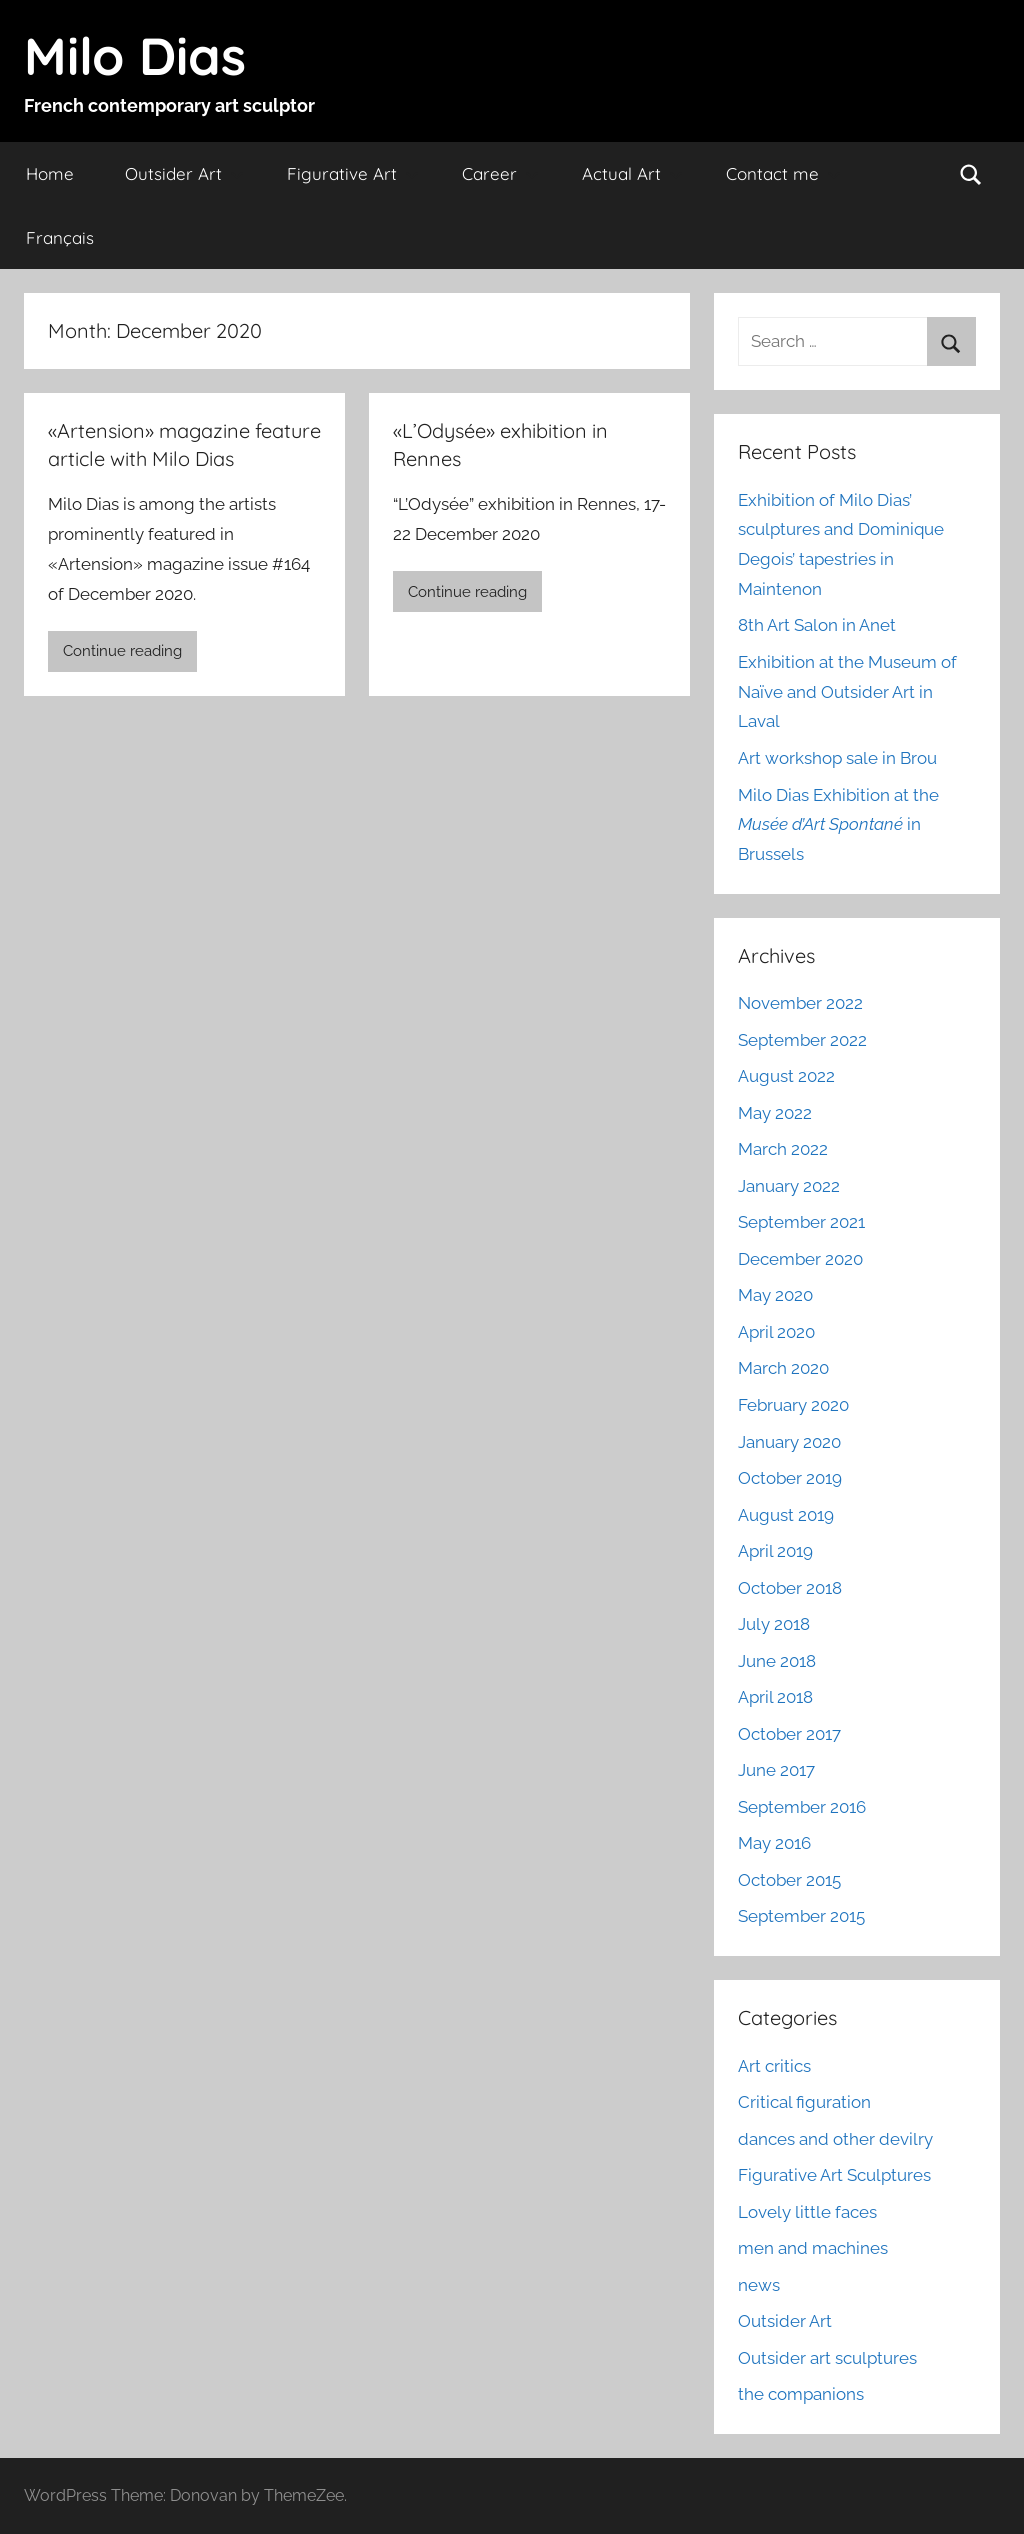  I want to click on September 2016, so click(802, 1807).